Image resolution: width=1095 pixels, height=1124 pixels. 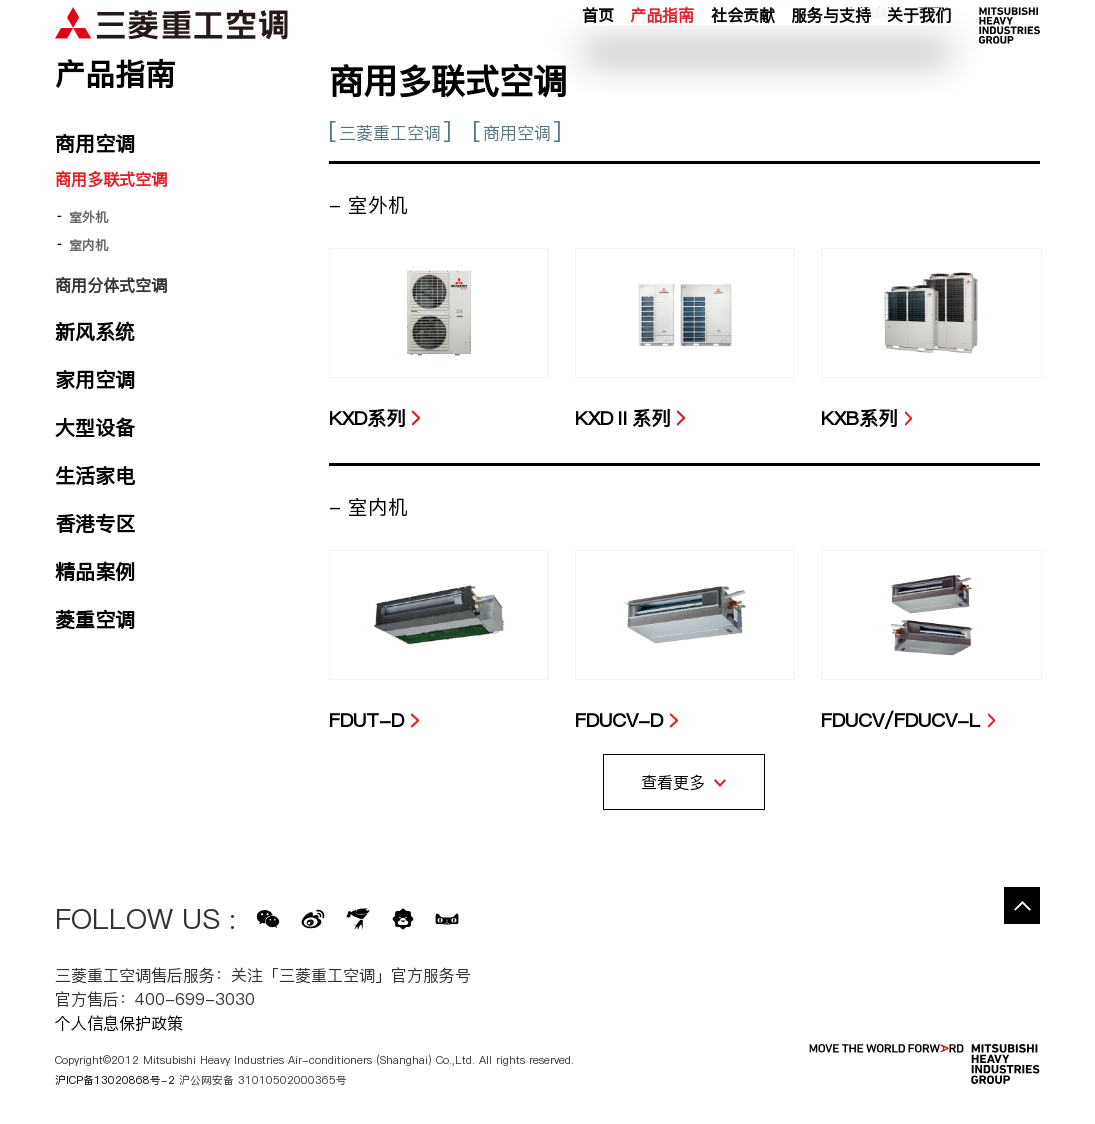 What do you see at coordinates (919, 59) in the screenshot?
I see `关于我们` at bounding box center [919, 59].